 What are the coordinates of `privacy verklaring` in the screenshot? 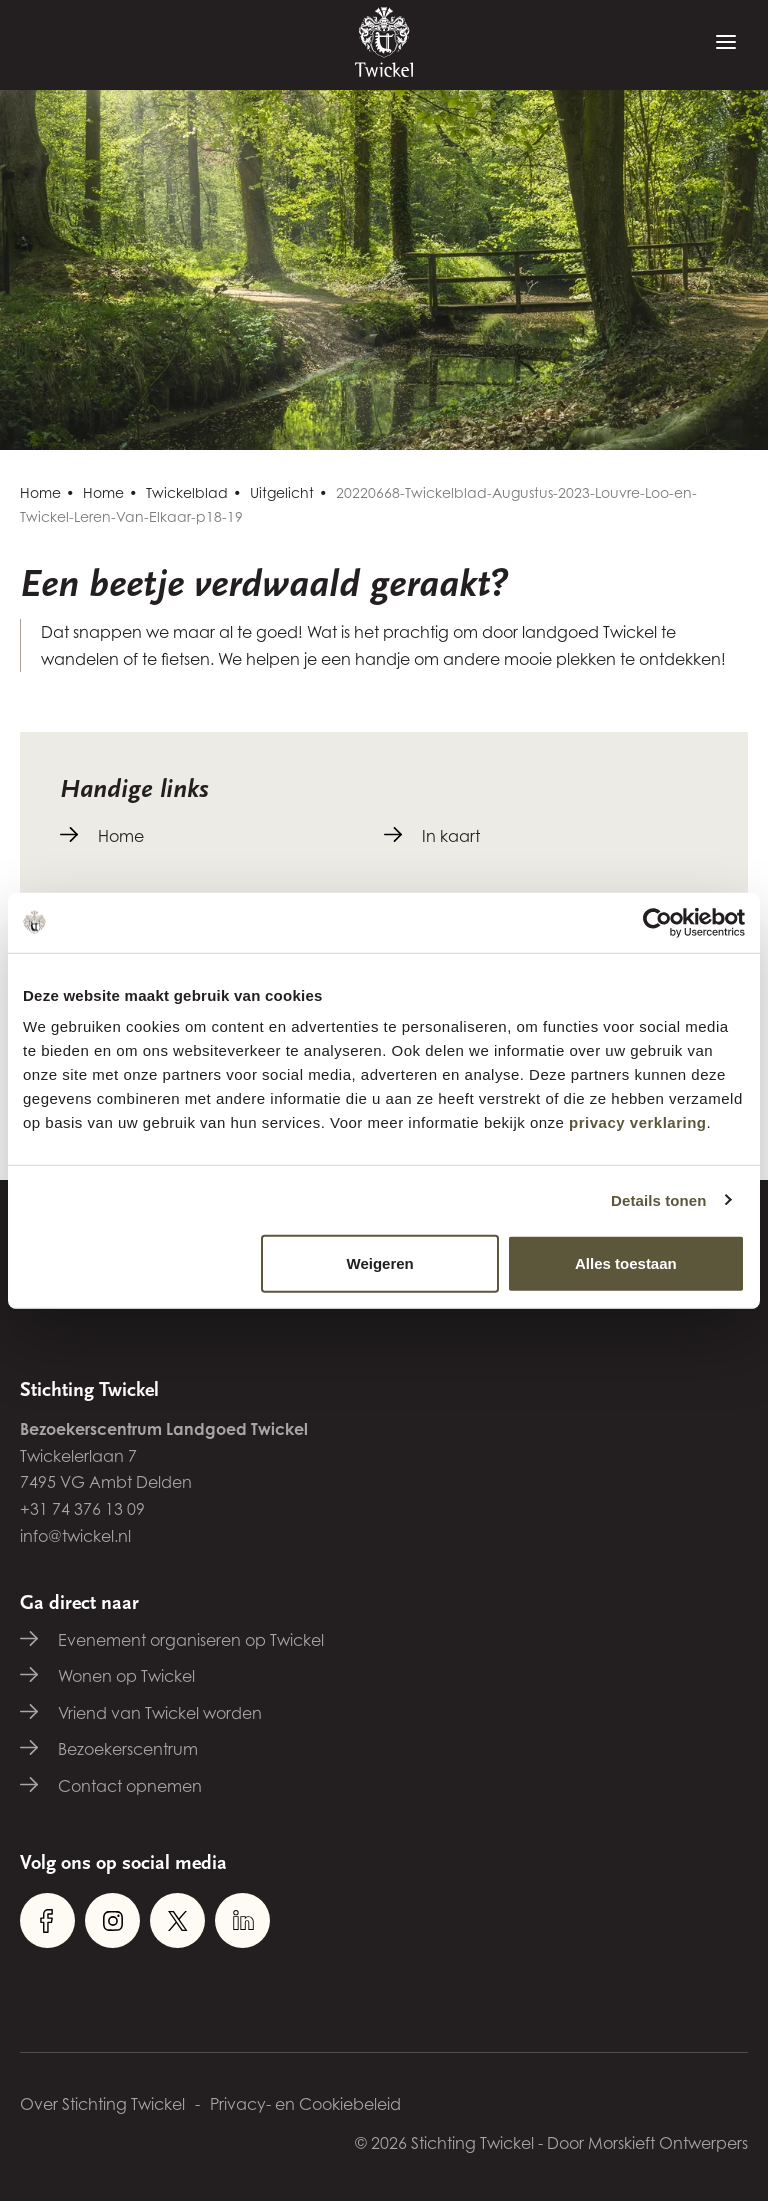 It's located at (637, 1122).